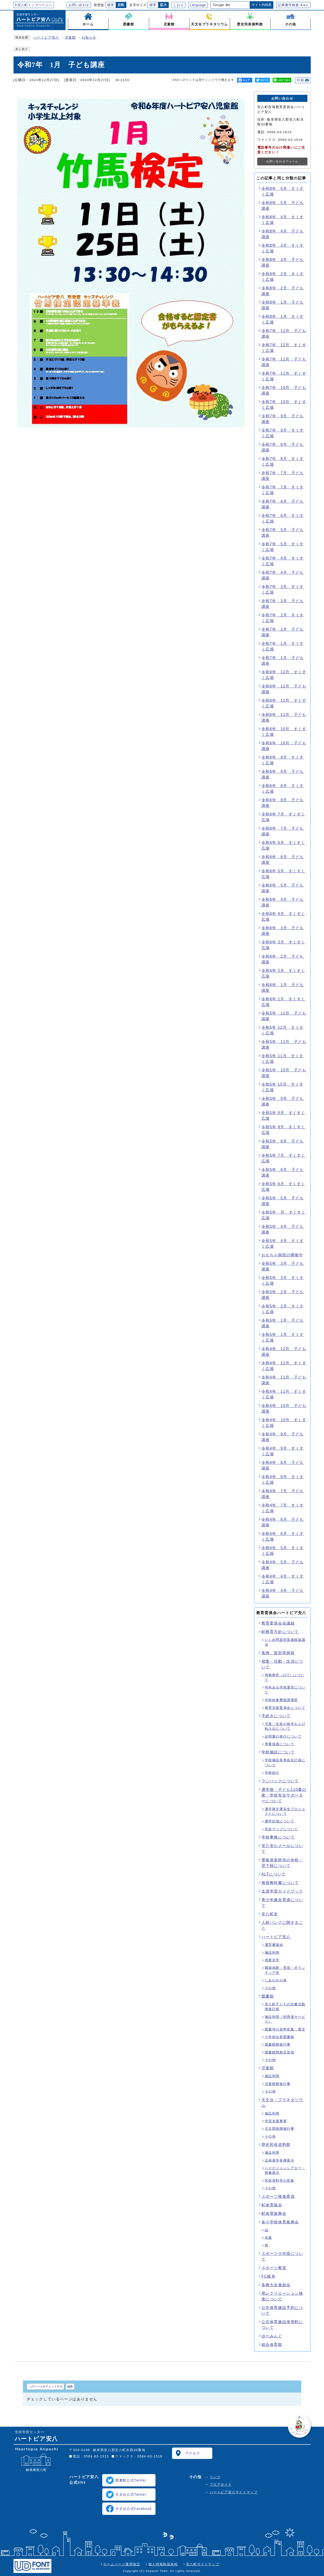  Describe the element at coordinates (276, 2121) in the screenshot. I see `学習支援事業` at that location.